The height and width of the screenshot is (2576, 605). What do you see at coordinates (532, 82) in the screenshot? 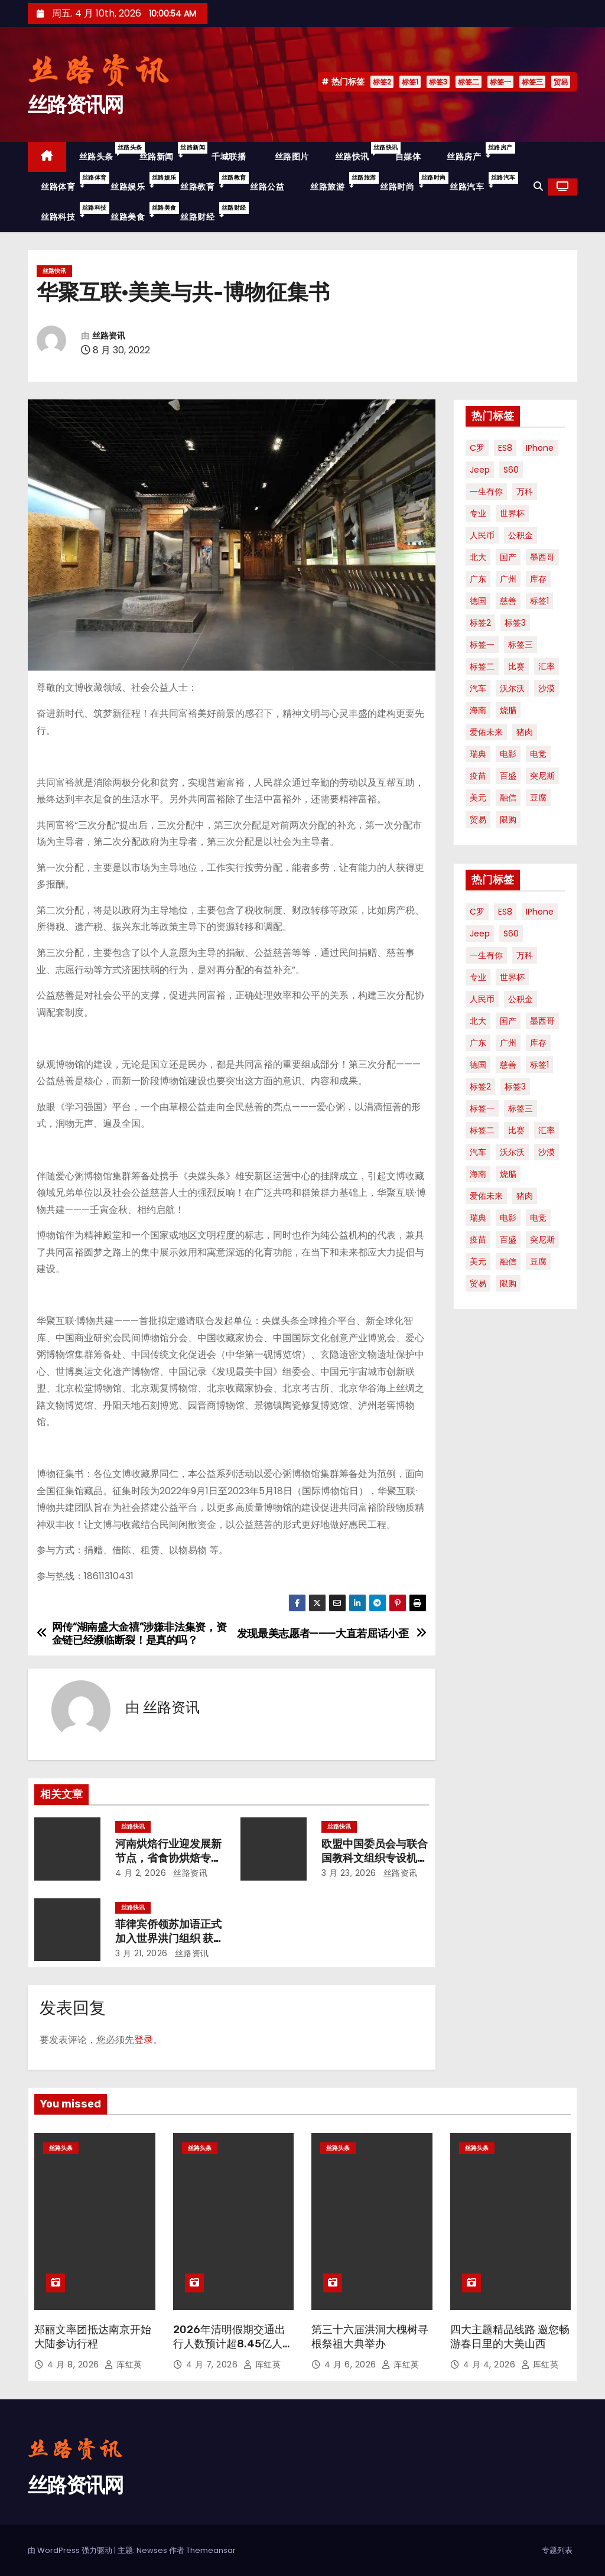
I see `标签三` at bounding box center [532, 82].